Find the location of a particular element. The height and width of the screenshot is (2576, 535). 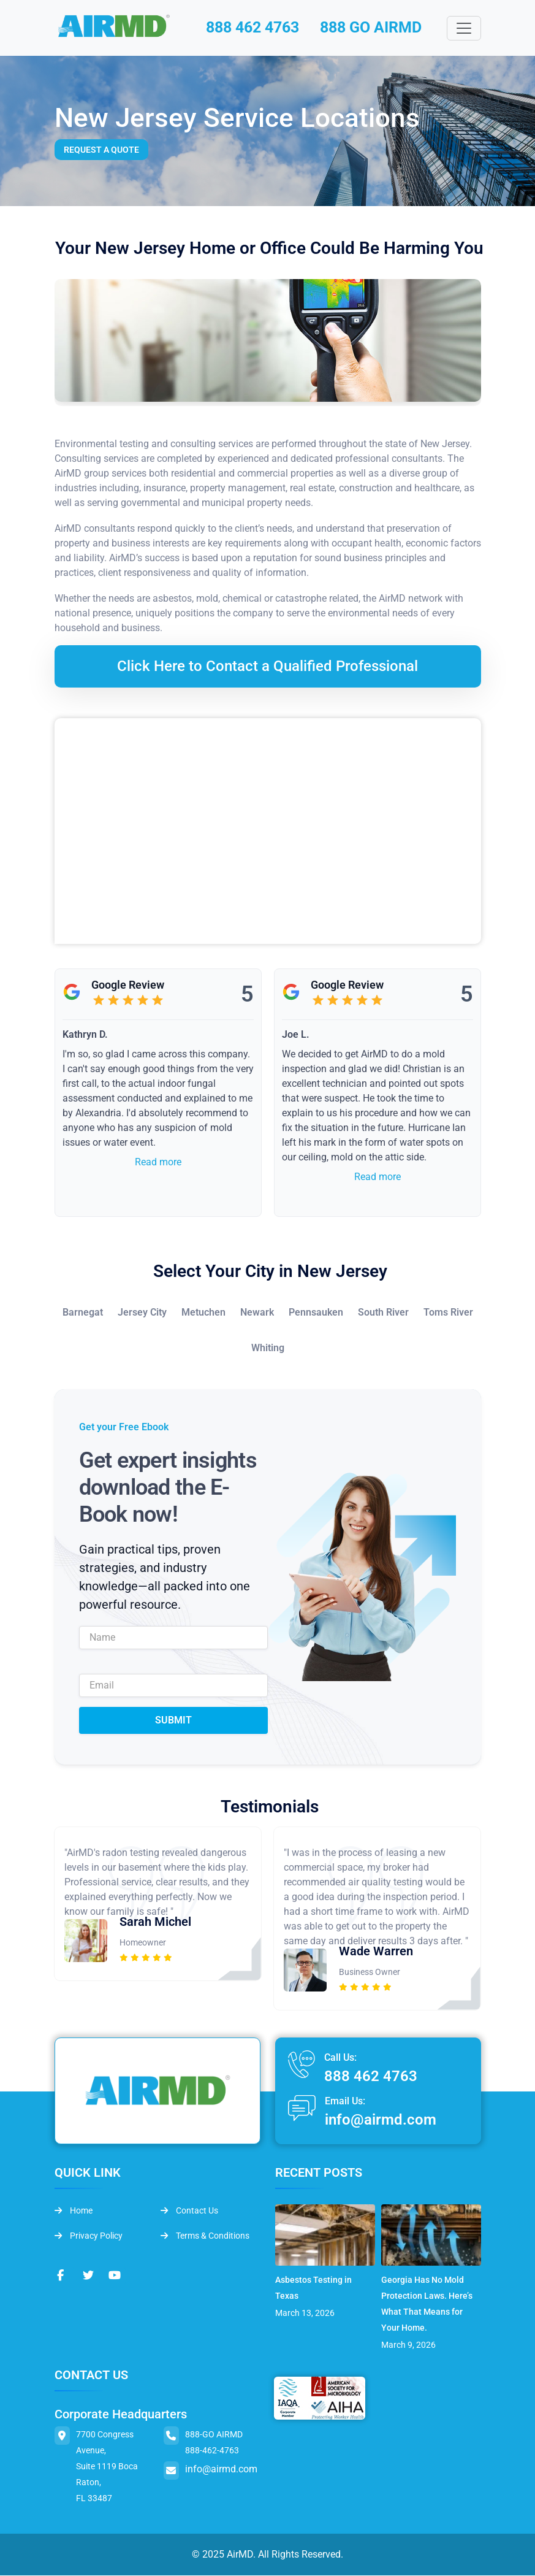

888 462 4763 is located at coordinates (252, 28).